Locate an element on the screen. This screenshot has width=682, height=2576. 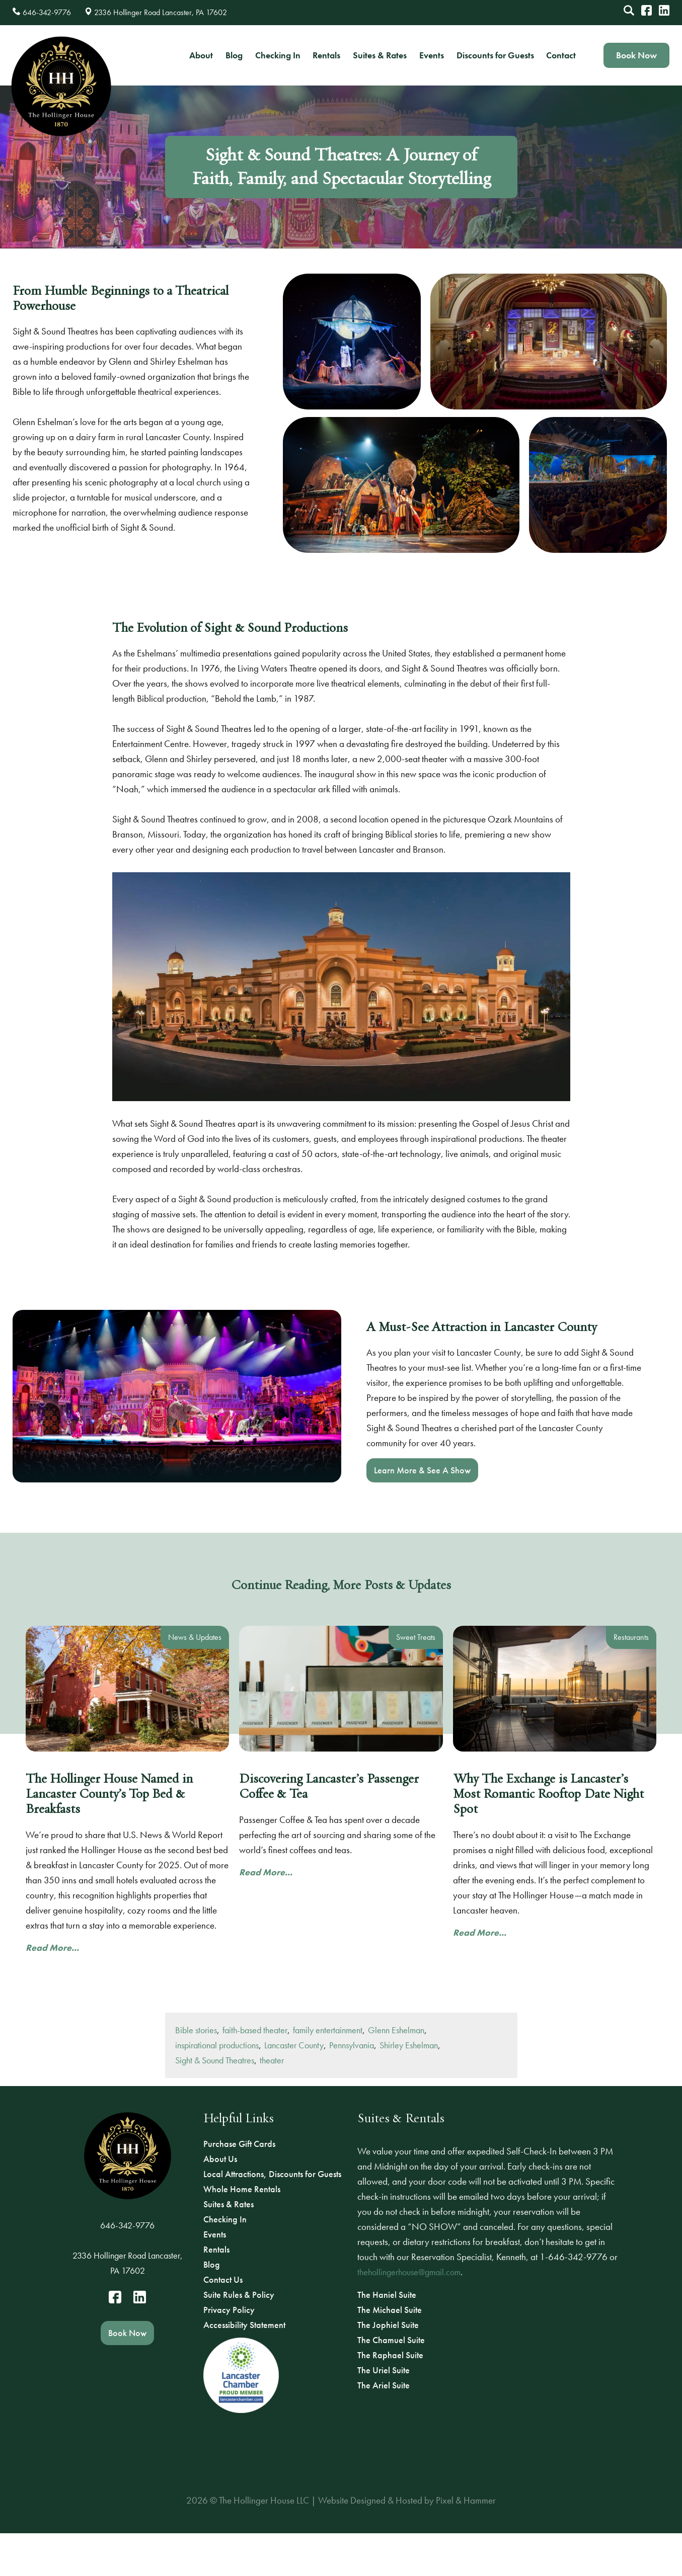
Bible stories is located at coordinates (196, 2069).